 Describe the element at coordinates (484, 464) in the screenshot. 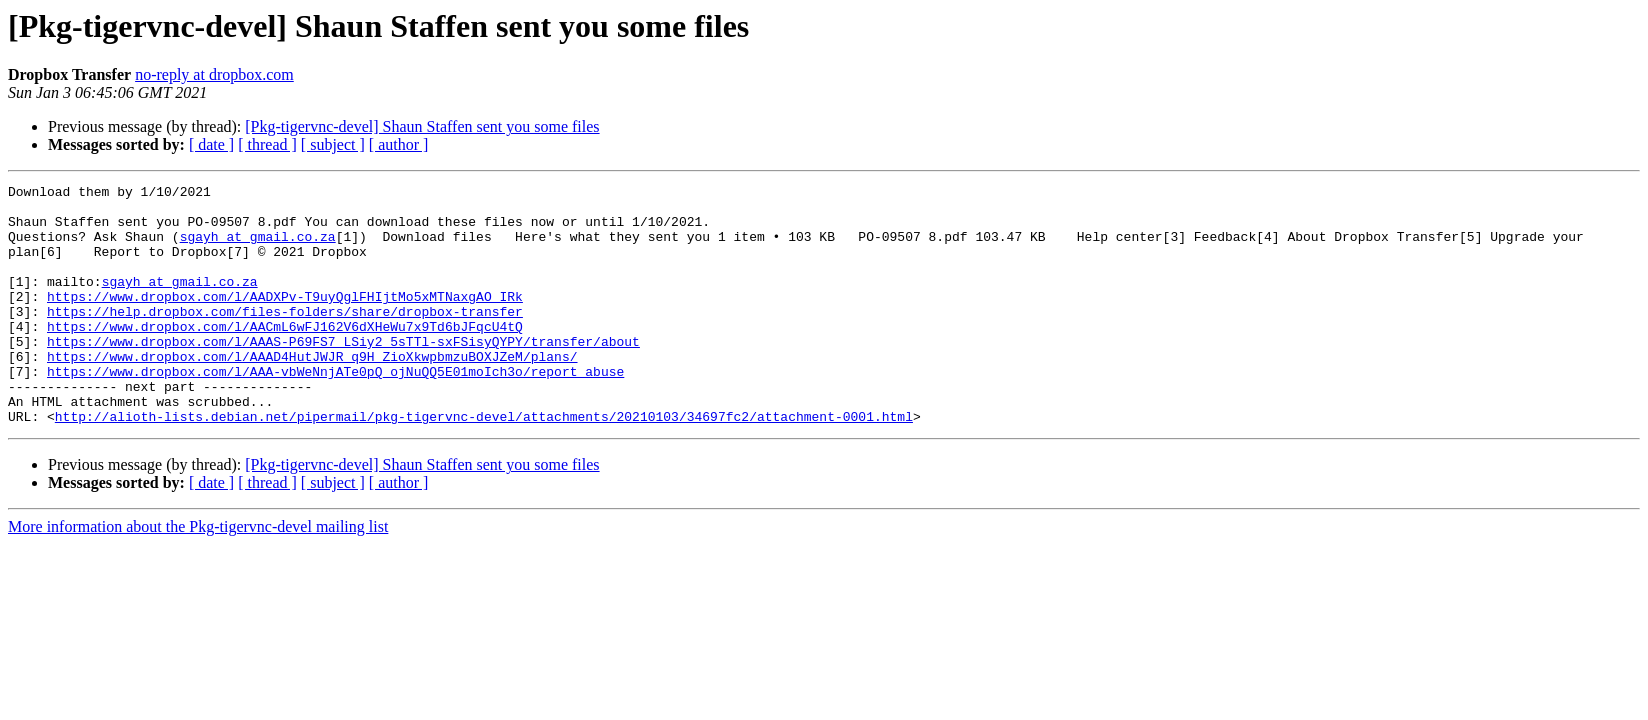

I see `http://alioth-lists.debian.net/pipermail/pkg-tigervnc-devel/attachments/20210103/34697fc2/attachment-0001.html` at that location.